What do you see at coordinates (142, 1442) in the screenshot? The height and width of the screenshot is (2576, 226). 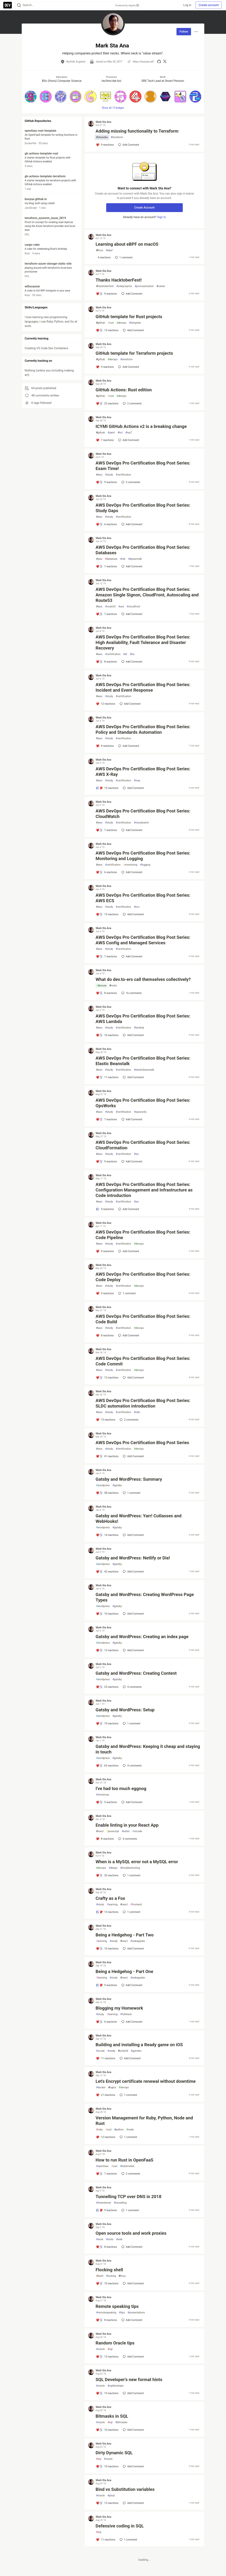 I see `AWS DevOps Pro Certification Blog Post Series` at bounding box center [142, 1442].